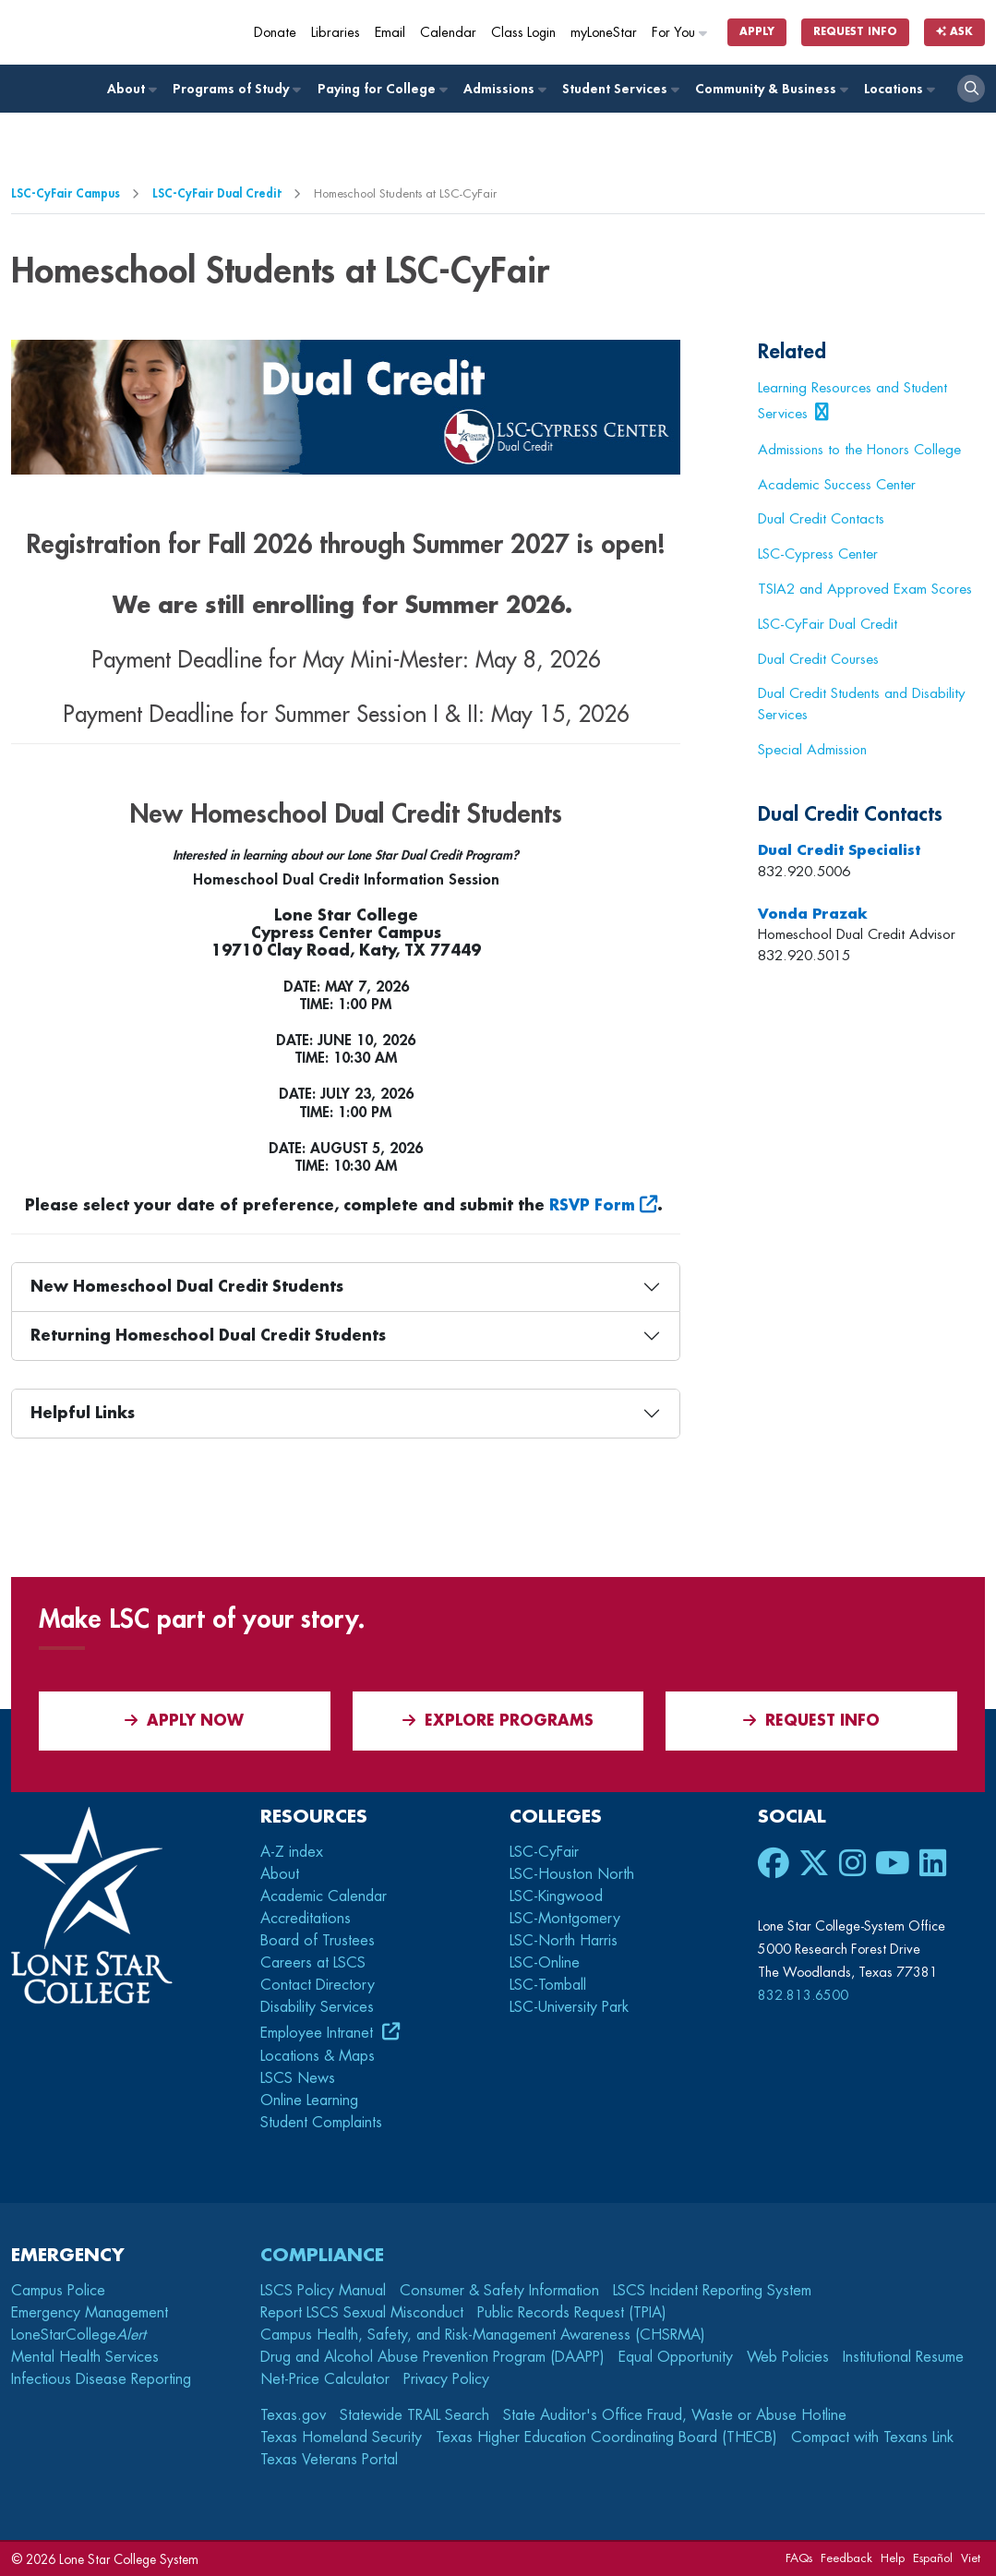 This screenshot has height=2576, width=996. I want to click on Academic Calendar, so click(323, 1896).